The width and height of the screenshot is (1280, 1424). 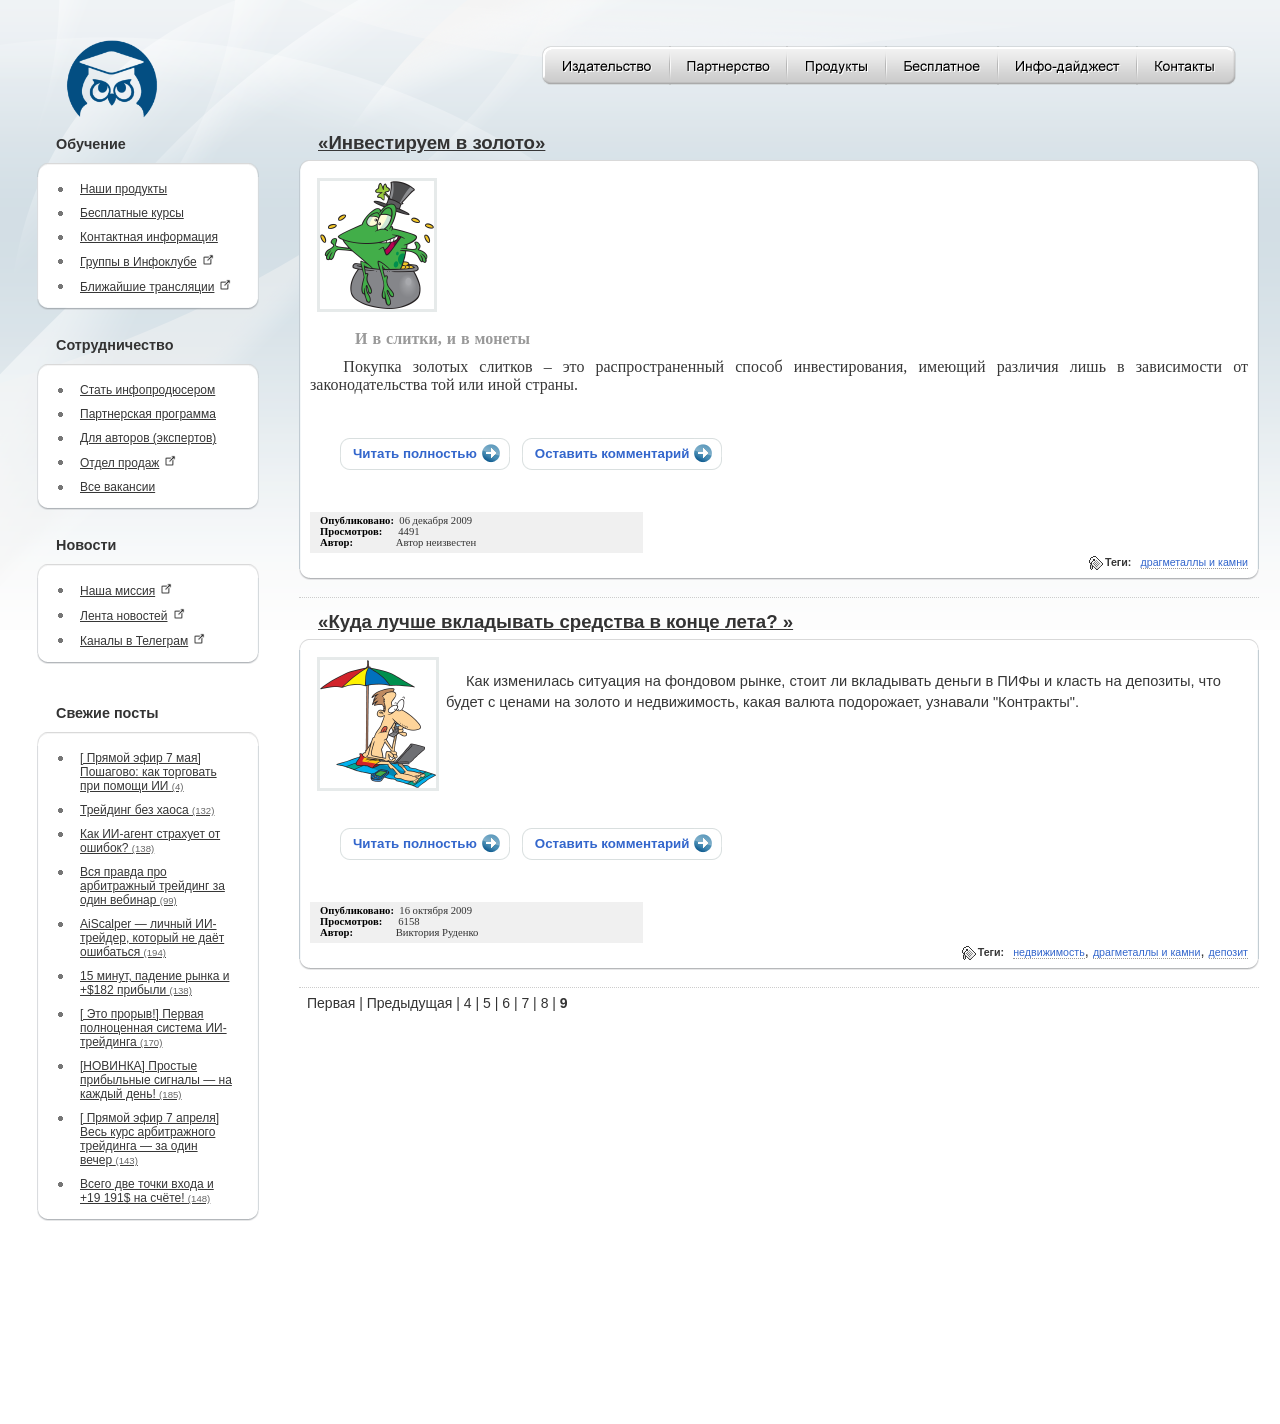 I want to click on Наши продукты, so click(x=123, y=189).